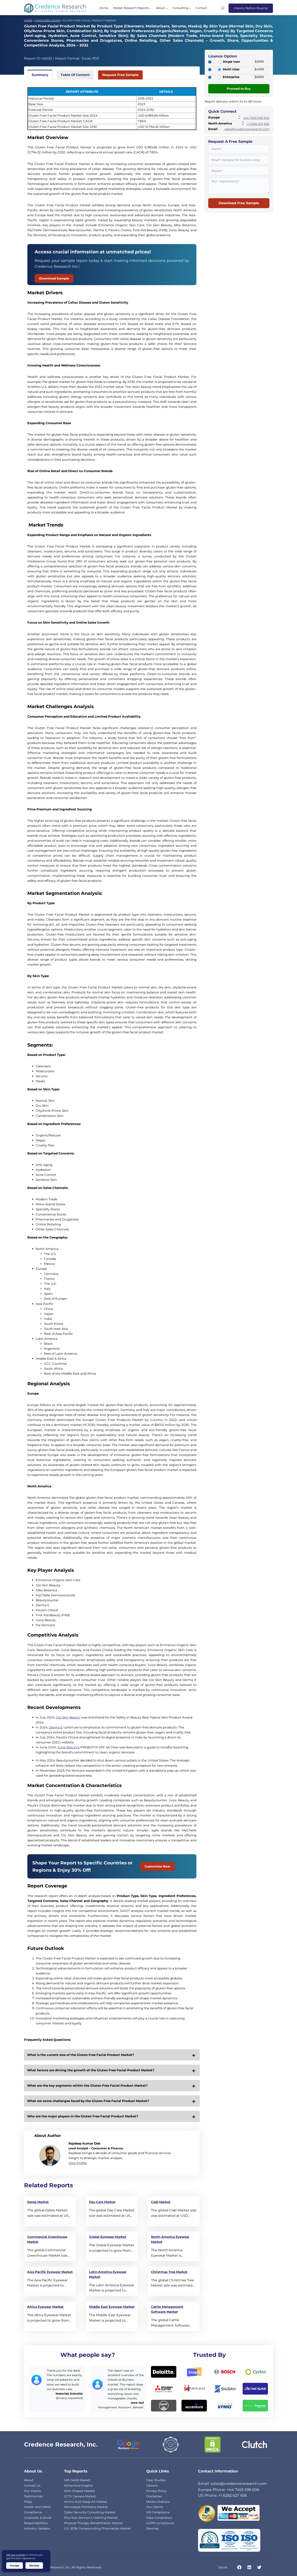  Describe the element at coordinates (28, 2502) in the screenshot. I see `FAQs` at that location.